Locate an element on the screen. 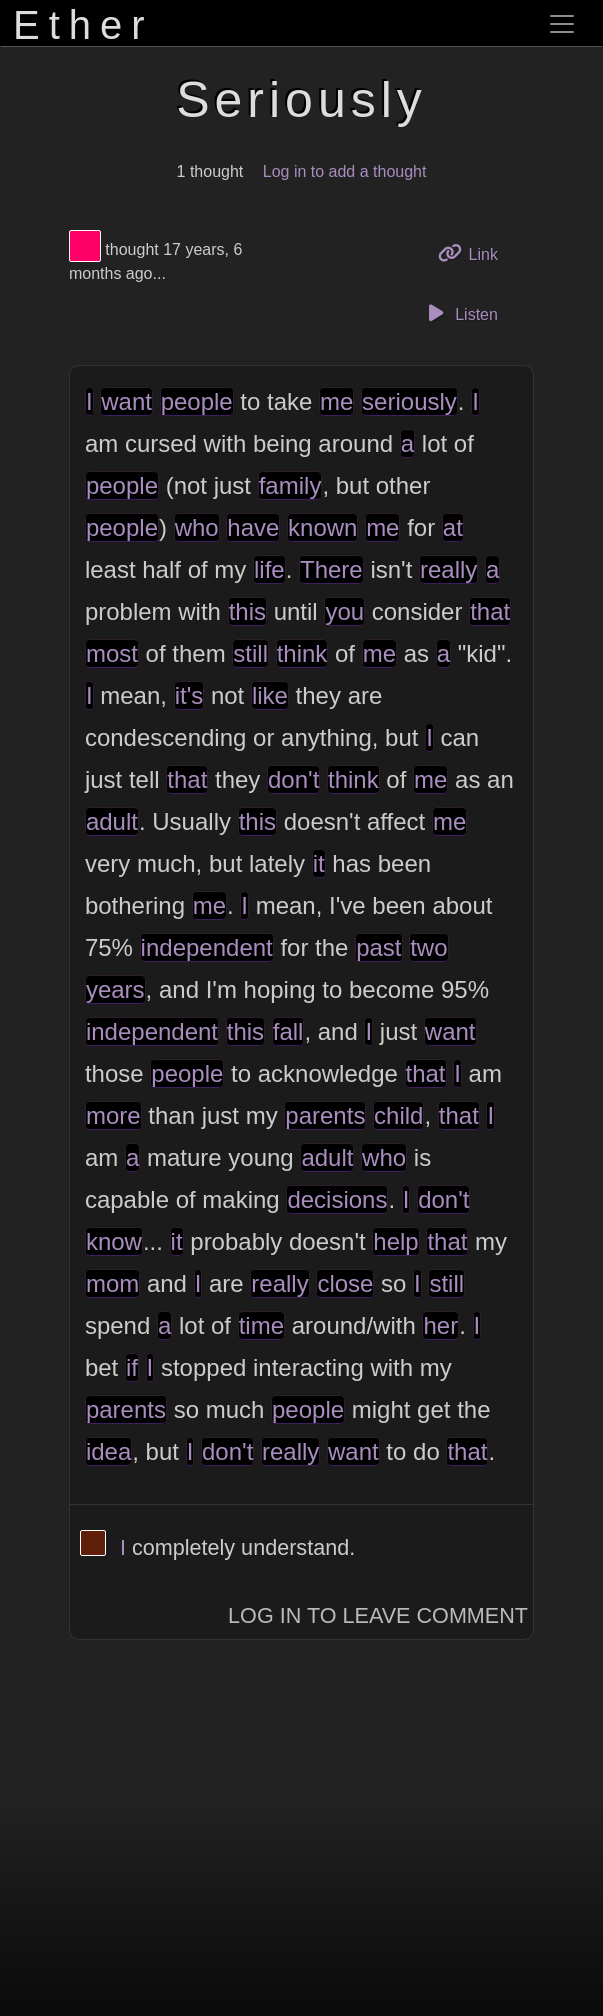 The image size is (603, 2016). seriously is located at coordinates (409, 401).